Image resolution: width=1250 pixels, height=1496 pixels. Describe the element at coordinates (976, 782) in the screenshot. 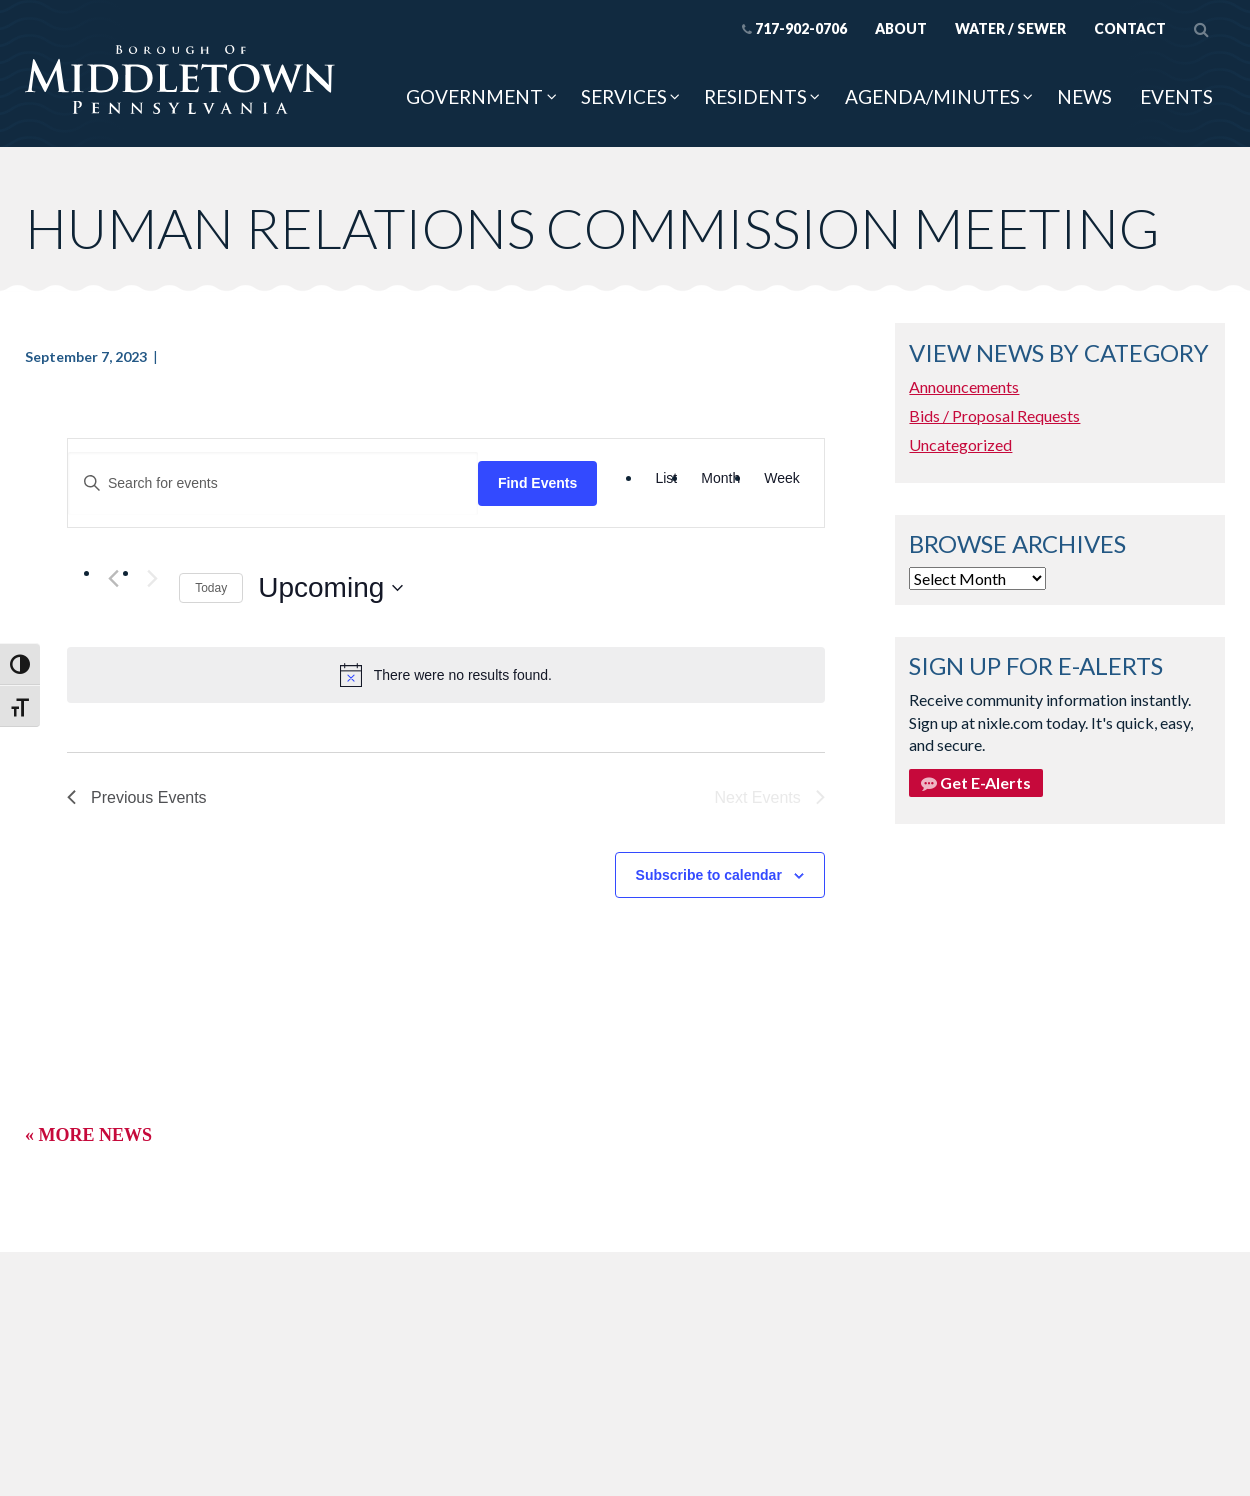

I see `Get E-Alerts` at that location.